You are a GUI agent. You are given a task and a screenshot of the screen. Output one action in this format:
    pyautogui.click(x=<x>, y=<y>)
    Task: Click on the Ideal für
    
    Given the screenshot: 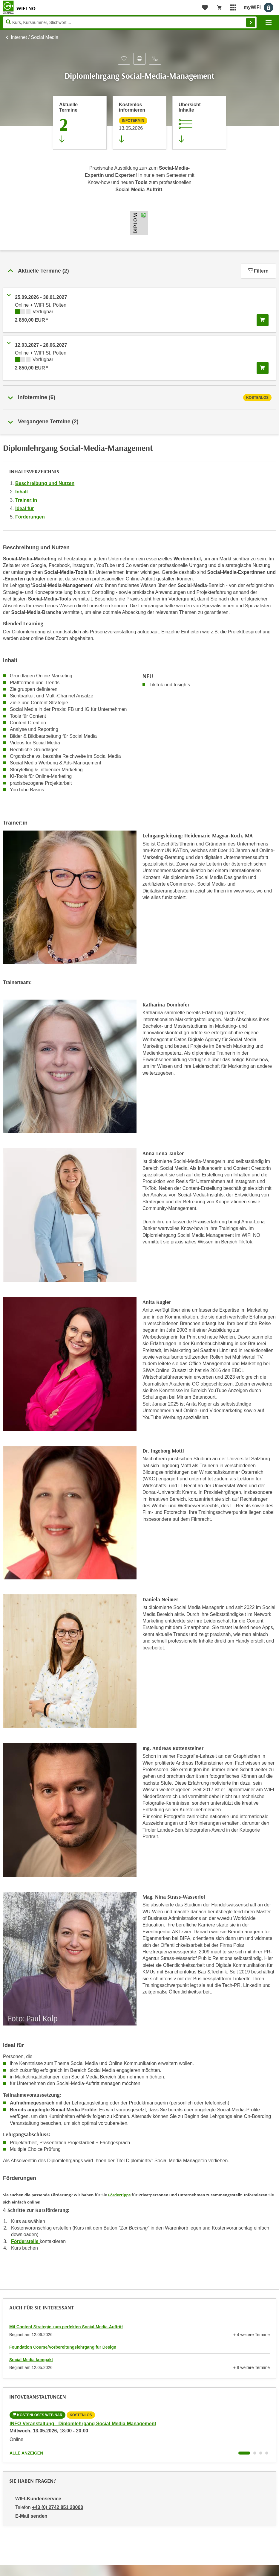 What is the action you would take?
    pyautogui.click(x=24, y=508)
    